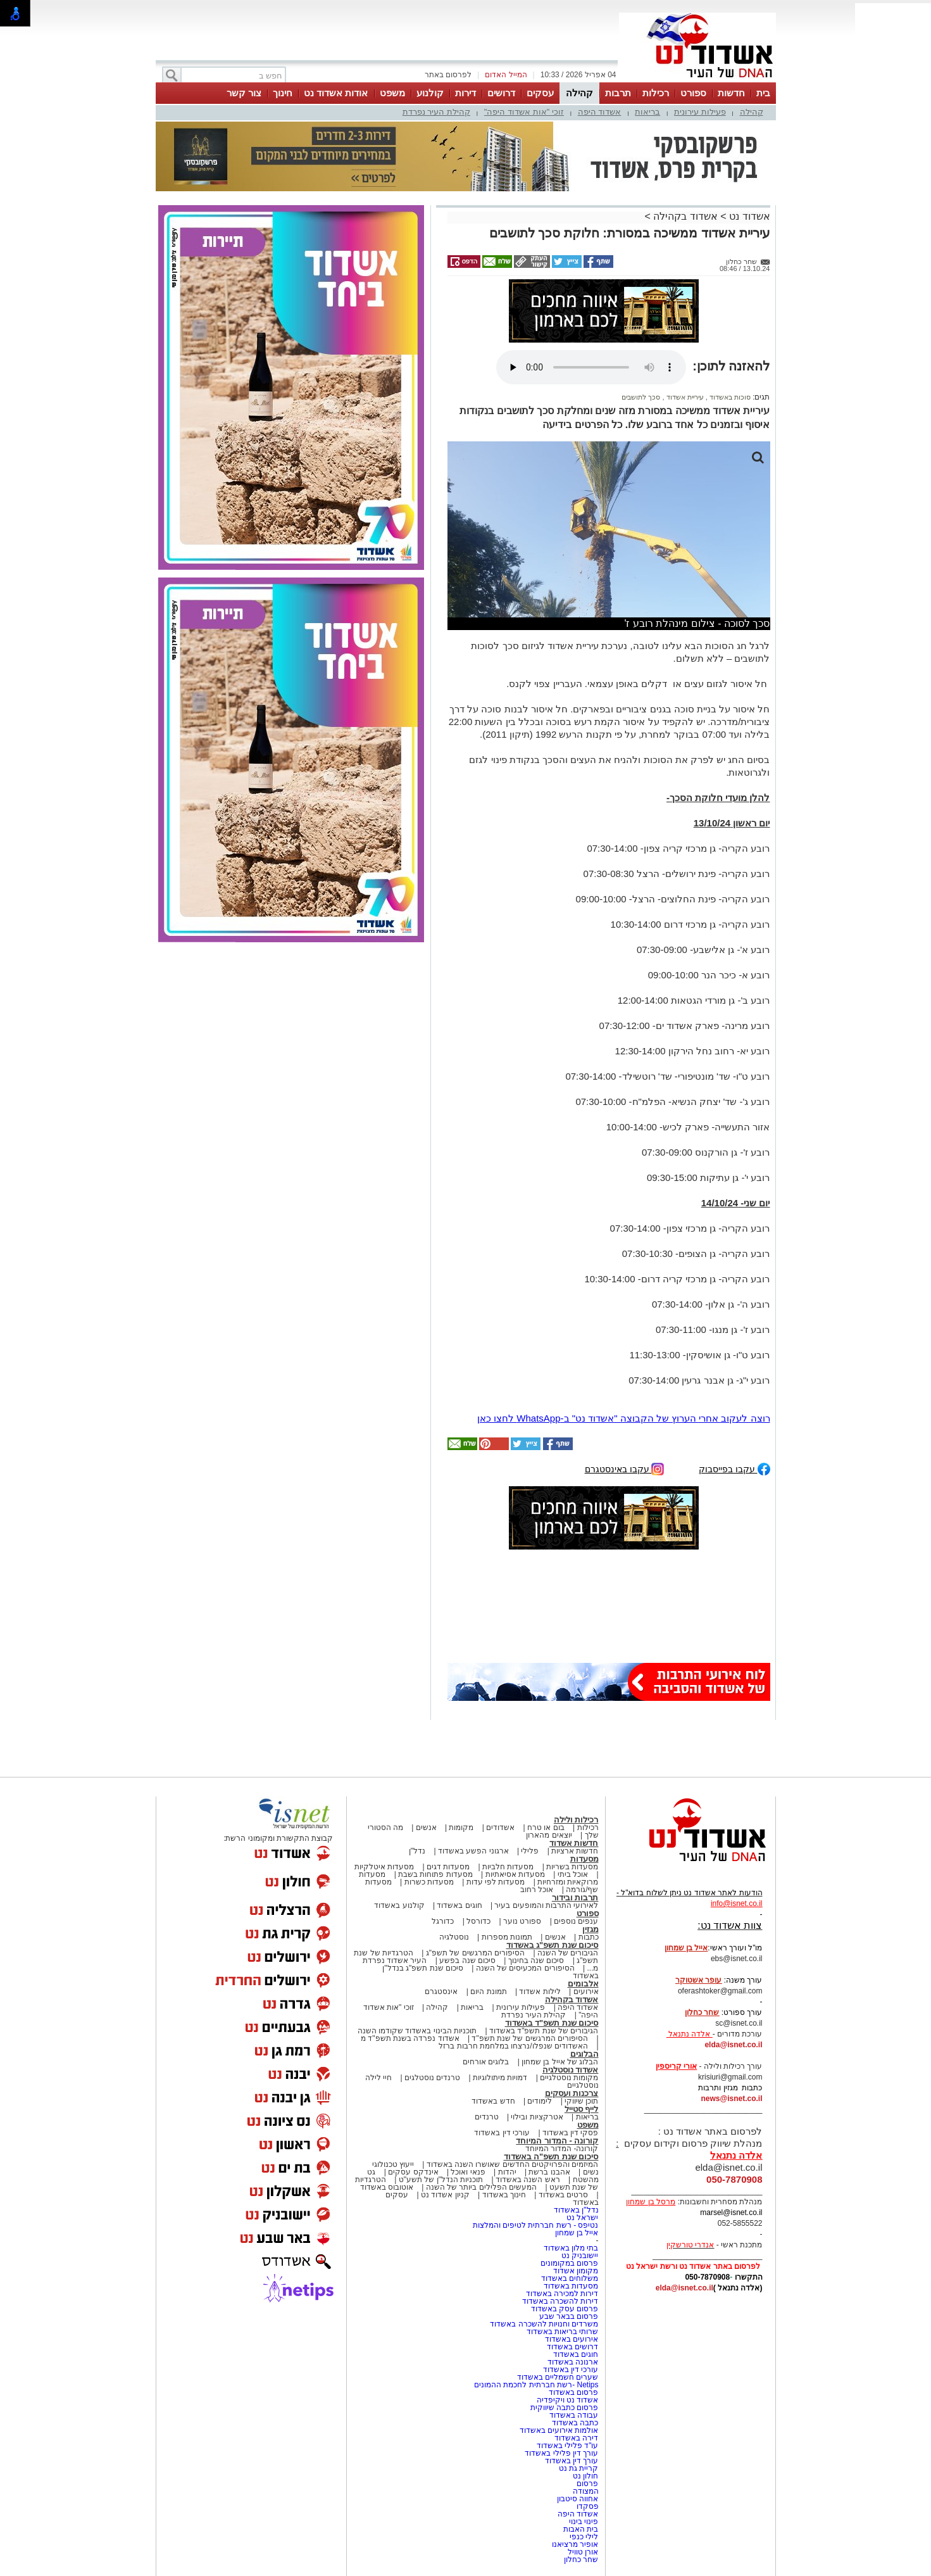  I want to click on רכילות ולילה, so click(576, 1819).